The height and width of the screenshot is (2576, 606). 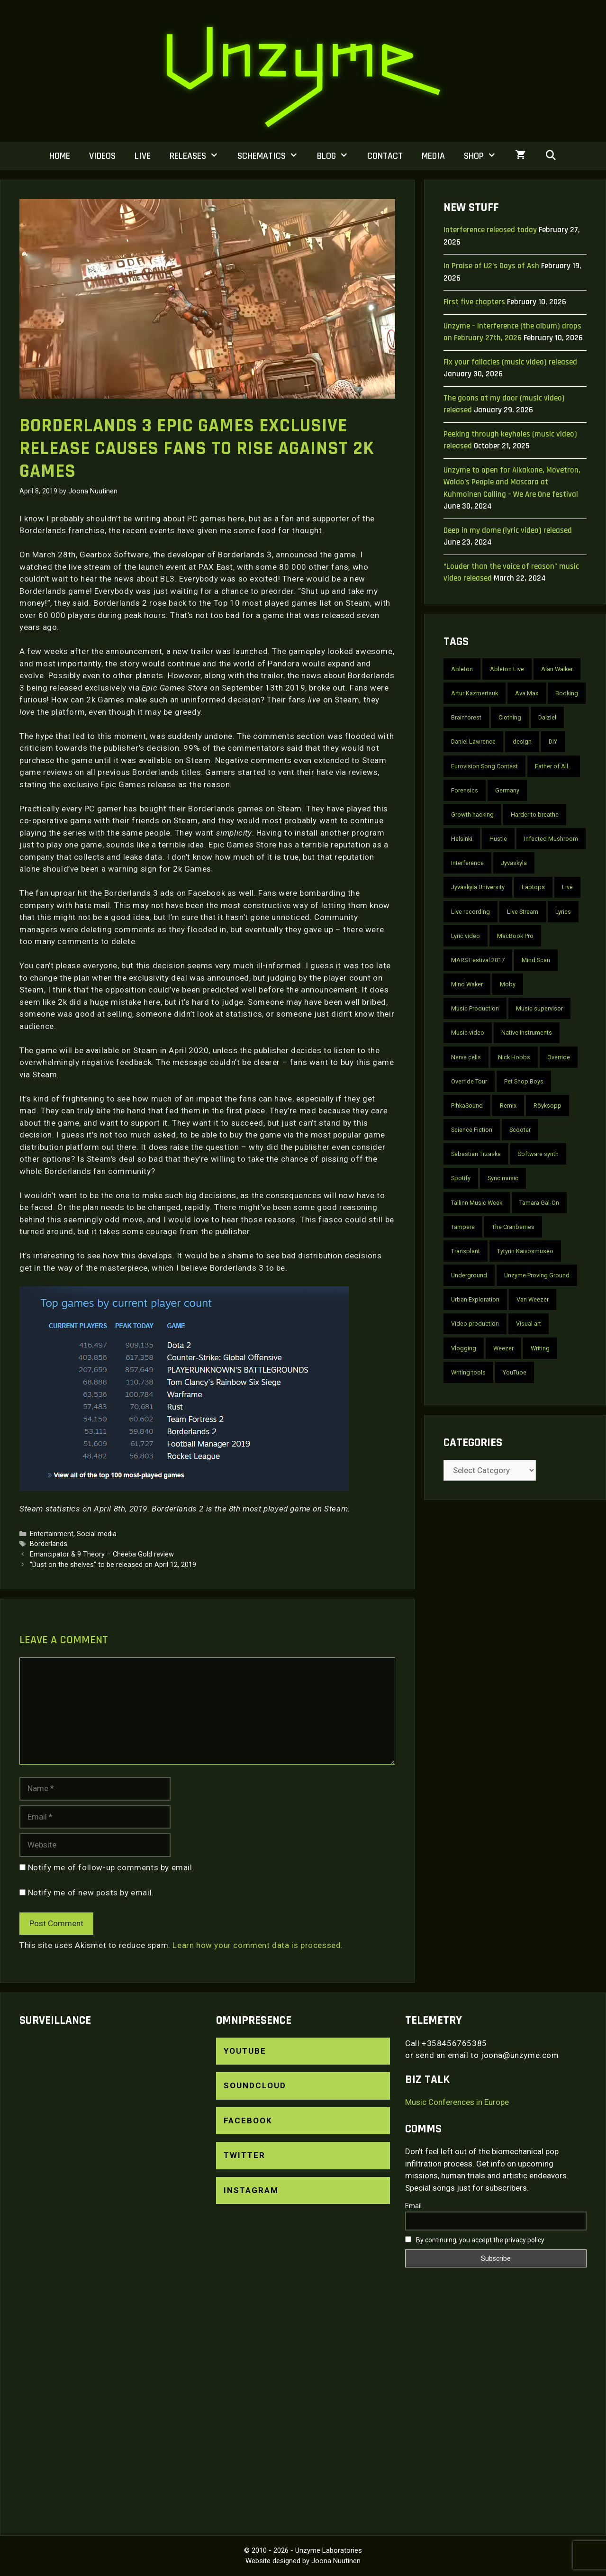 What do you see at coordinates (468, 1372) in the screenshot?
I see `Writing tools [Writing tools (2 items)]` at bounding box center [468, 1372].